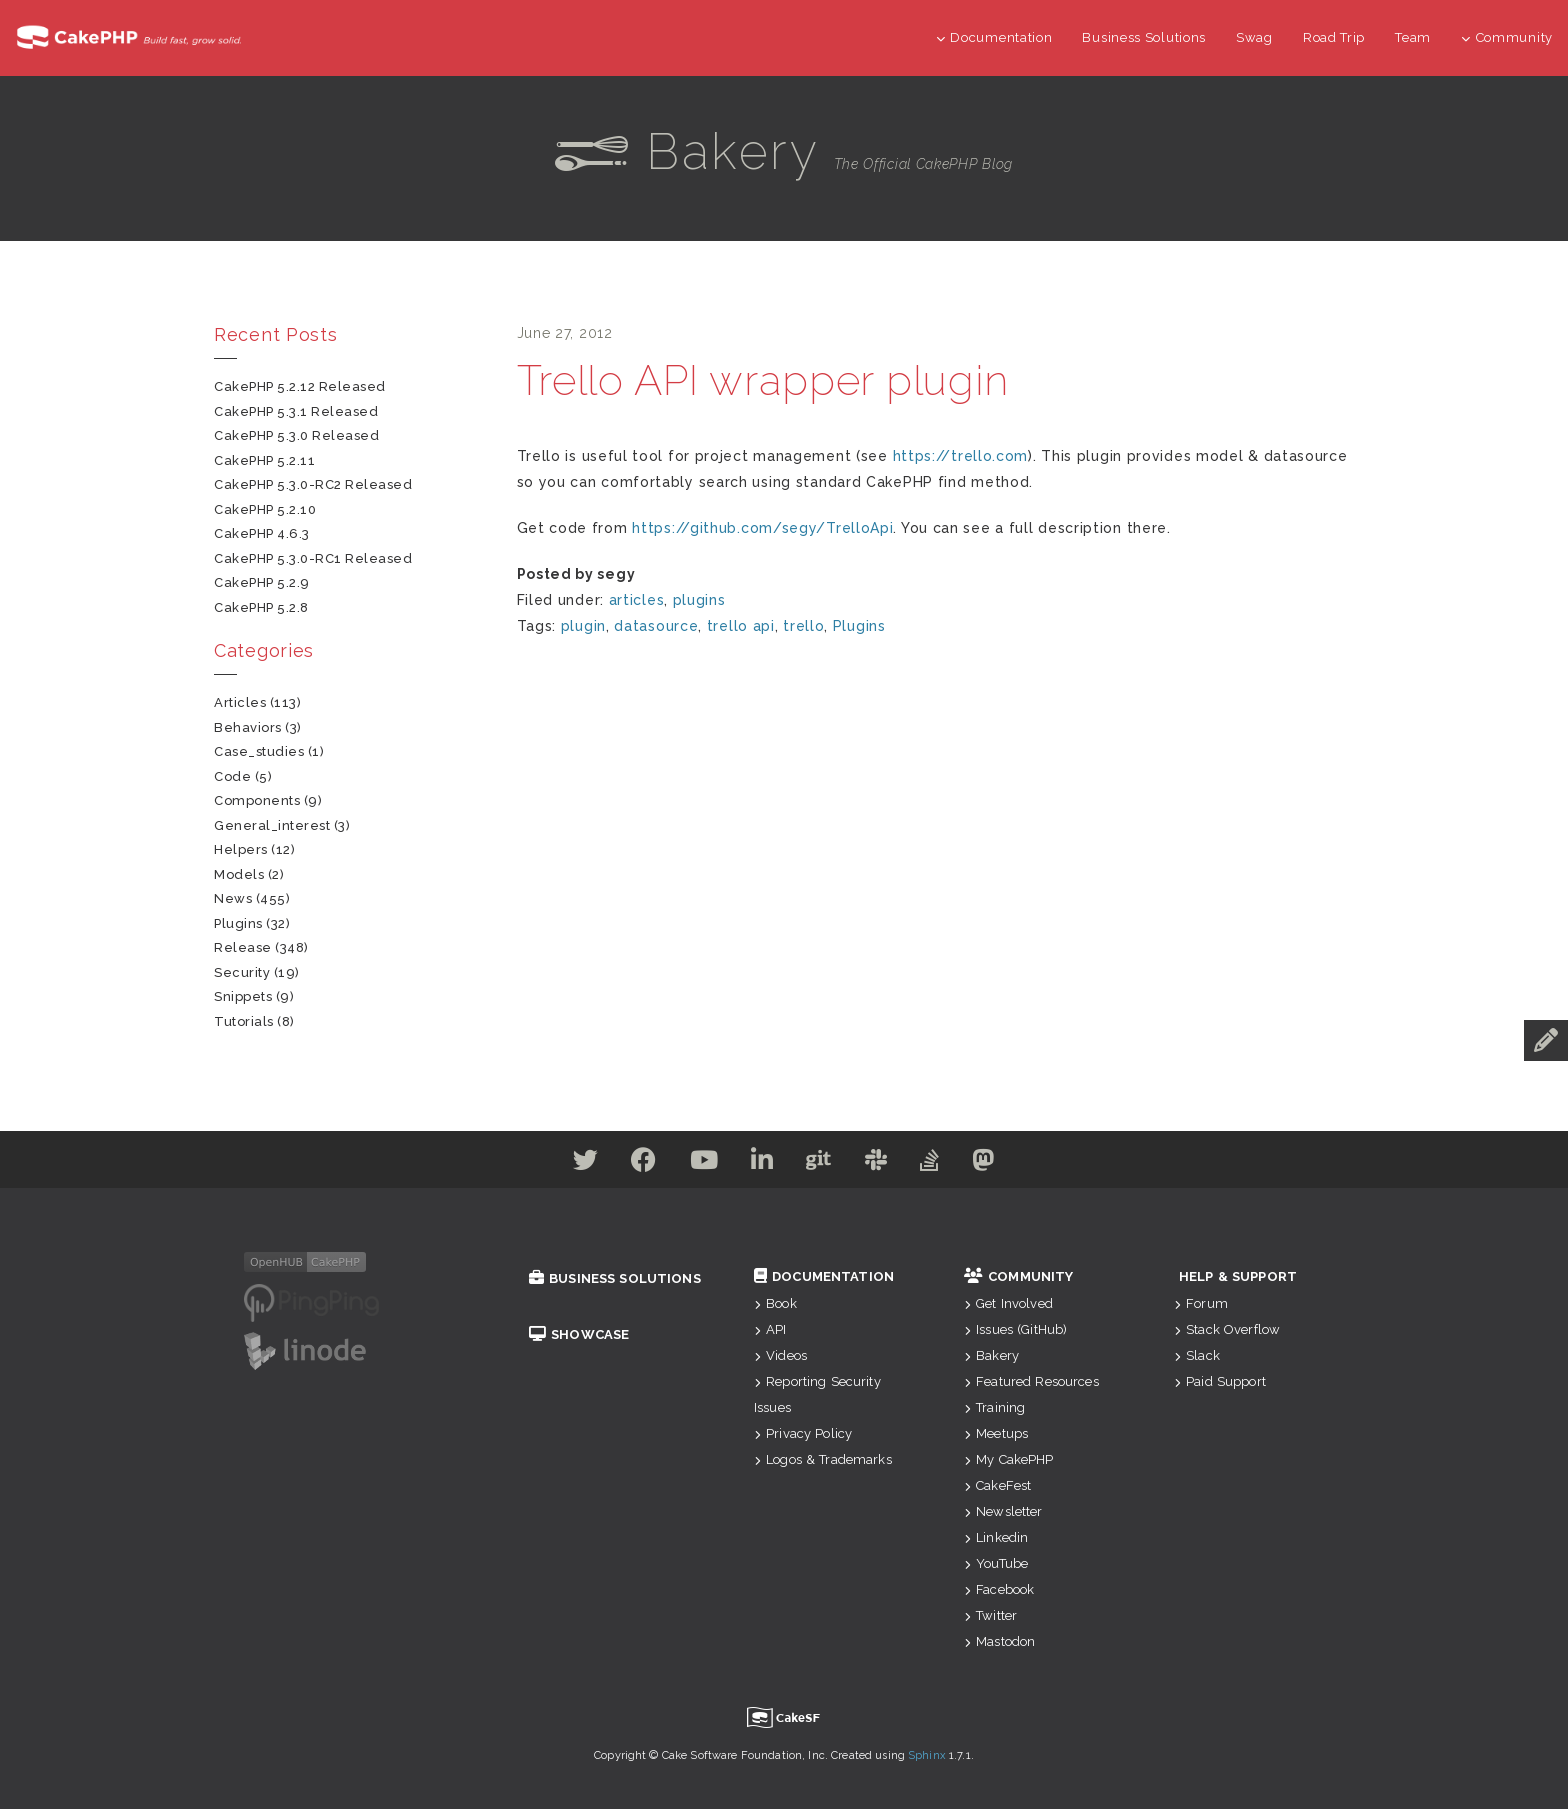 The height and width of the screenshot is (1809, 1568). Describe the element at coordinates (994, 37) in the screenshot. I see `Documentation` at that location.